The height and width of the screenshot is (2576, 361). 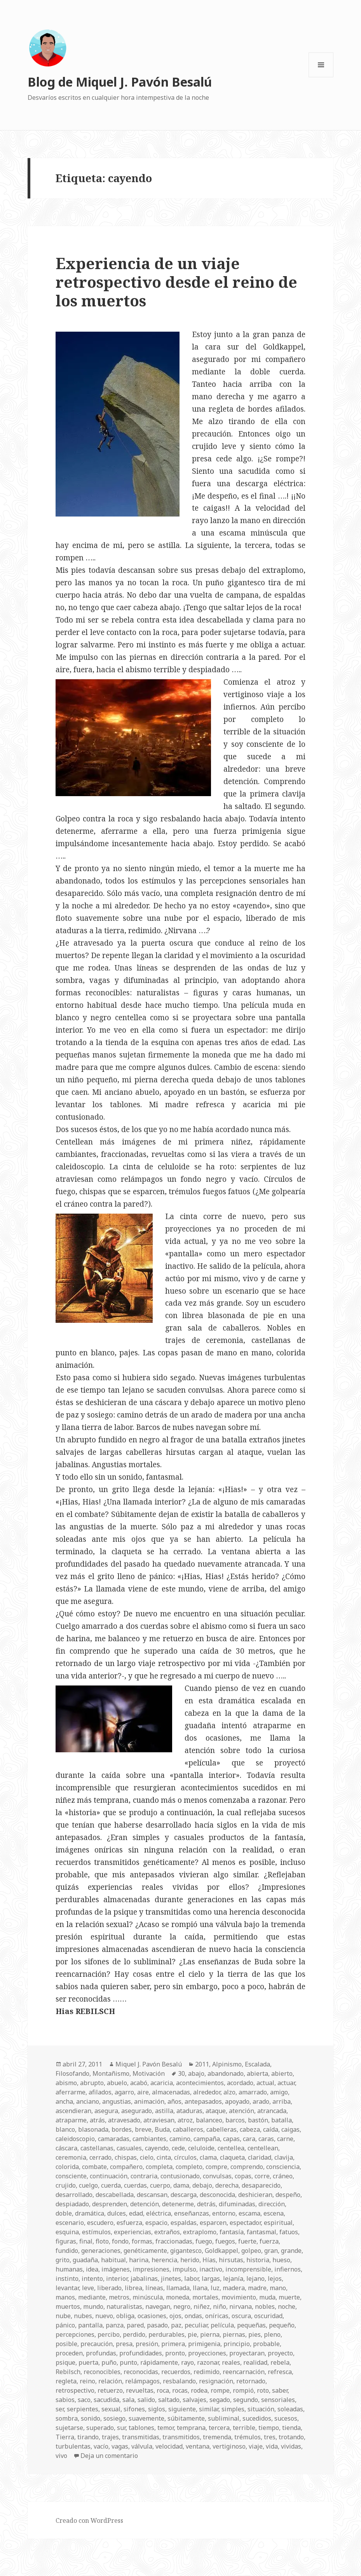 I want to click on cabelleras, so click(x=221, y=2129).